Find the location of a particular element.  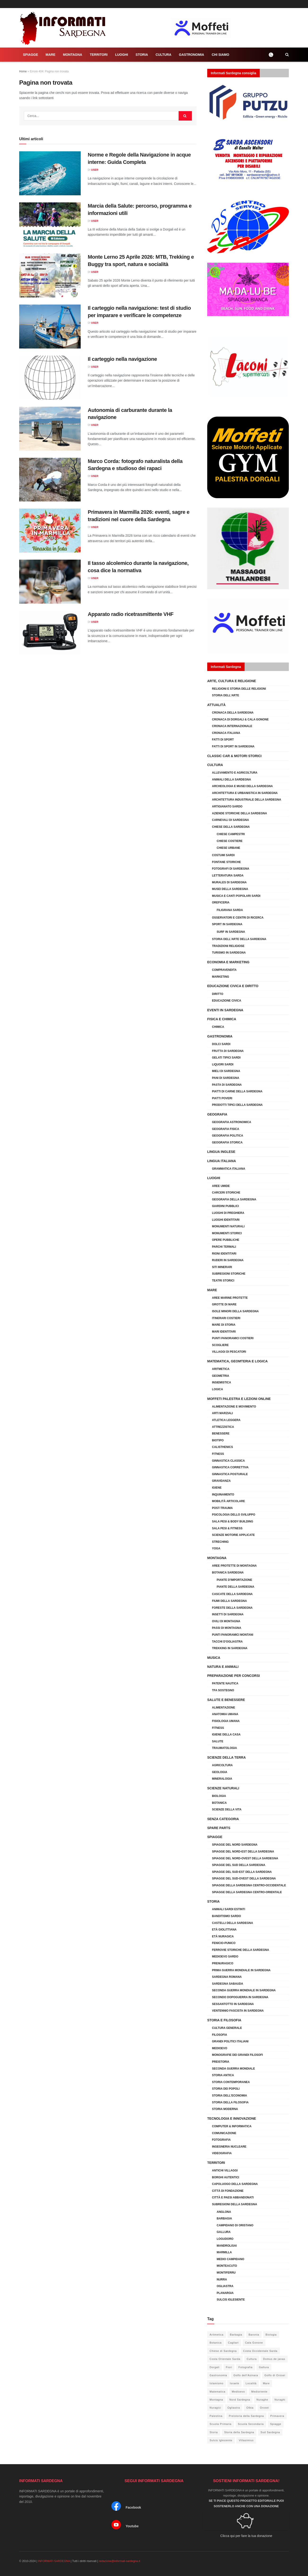

Castelli della Sardegna is located at coordinates (232, 1923).